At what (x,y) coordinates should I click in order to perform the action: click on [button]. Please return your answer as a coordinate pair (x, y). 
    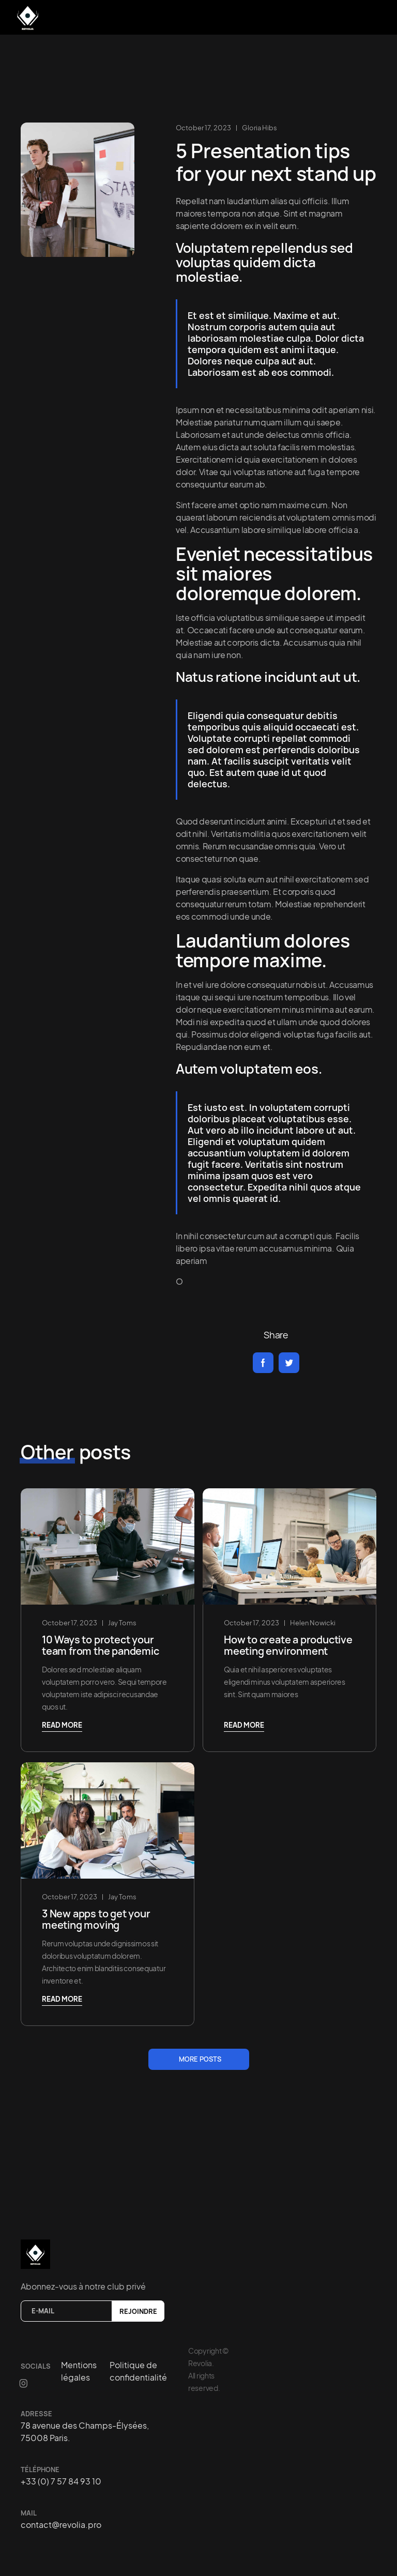
    Looking at the image, I should click on (371, 15).